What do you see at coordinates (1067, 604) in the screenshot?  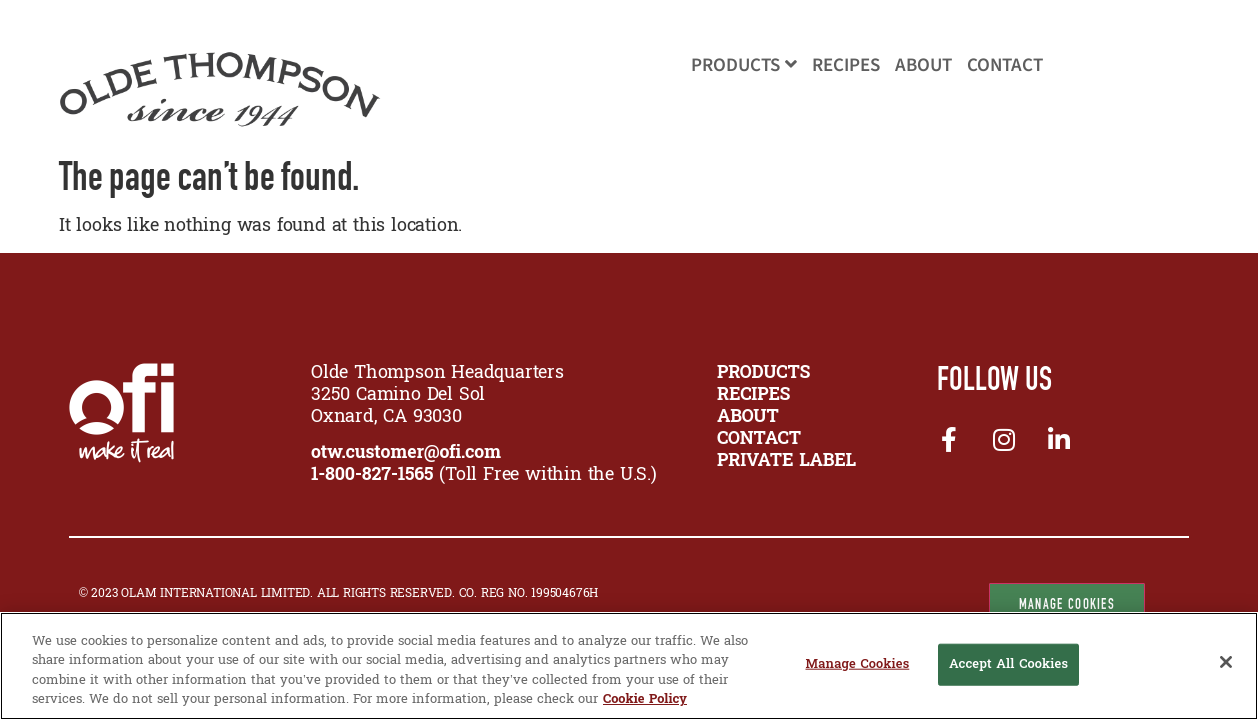 I see `Manage Cookies` at bounding box center [1067, 604].